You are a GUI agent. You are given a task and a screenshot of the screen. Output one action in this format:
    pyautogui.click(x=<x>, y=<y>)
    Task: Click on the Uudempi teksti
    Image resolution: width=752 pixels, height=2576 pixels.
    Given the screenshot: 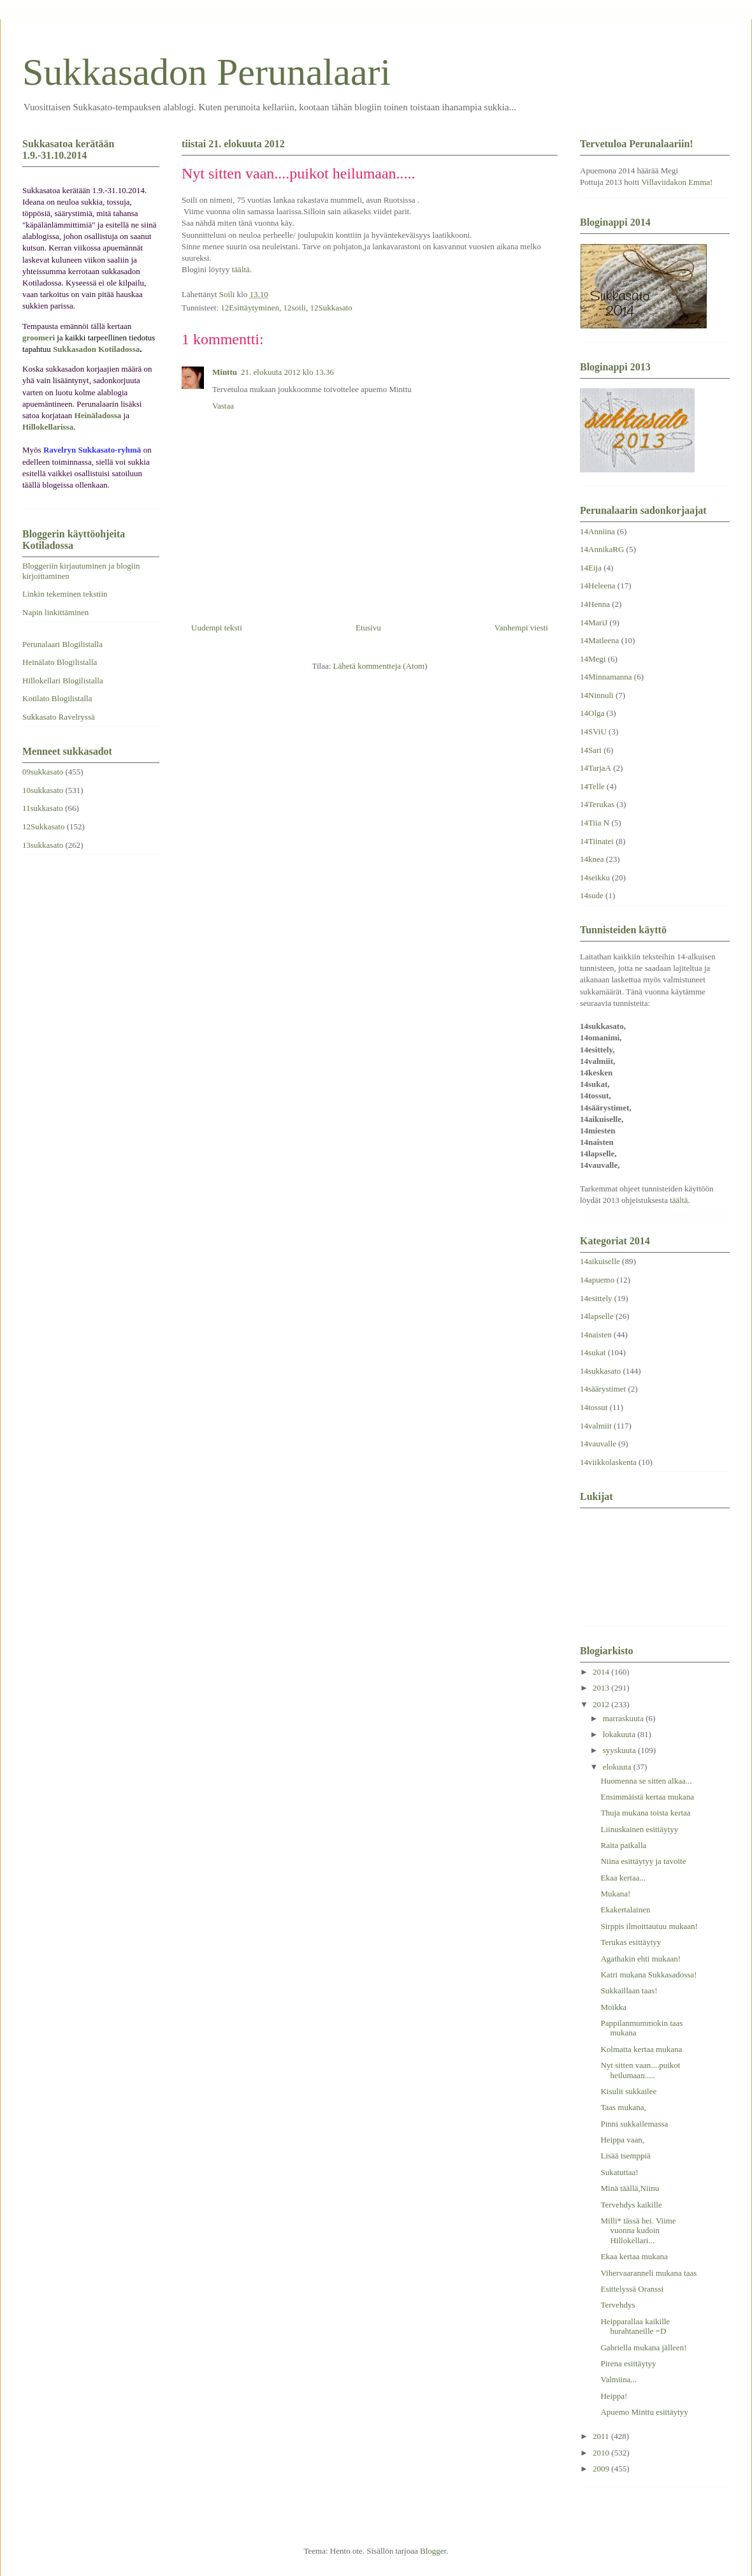 What is the action you would take?
    pyautogui.click(x=216, y=627)
    